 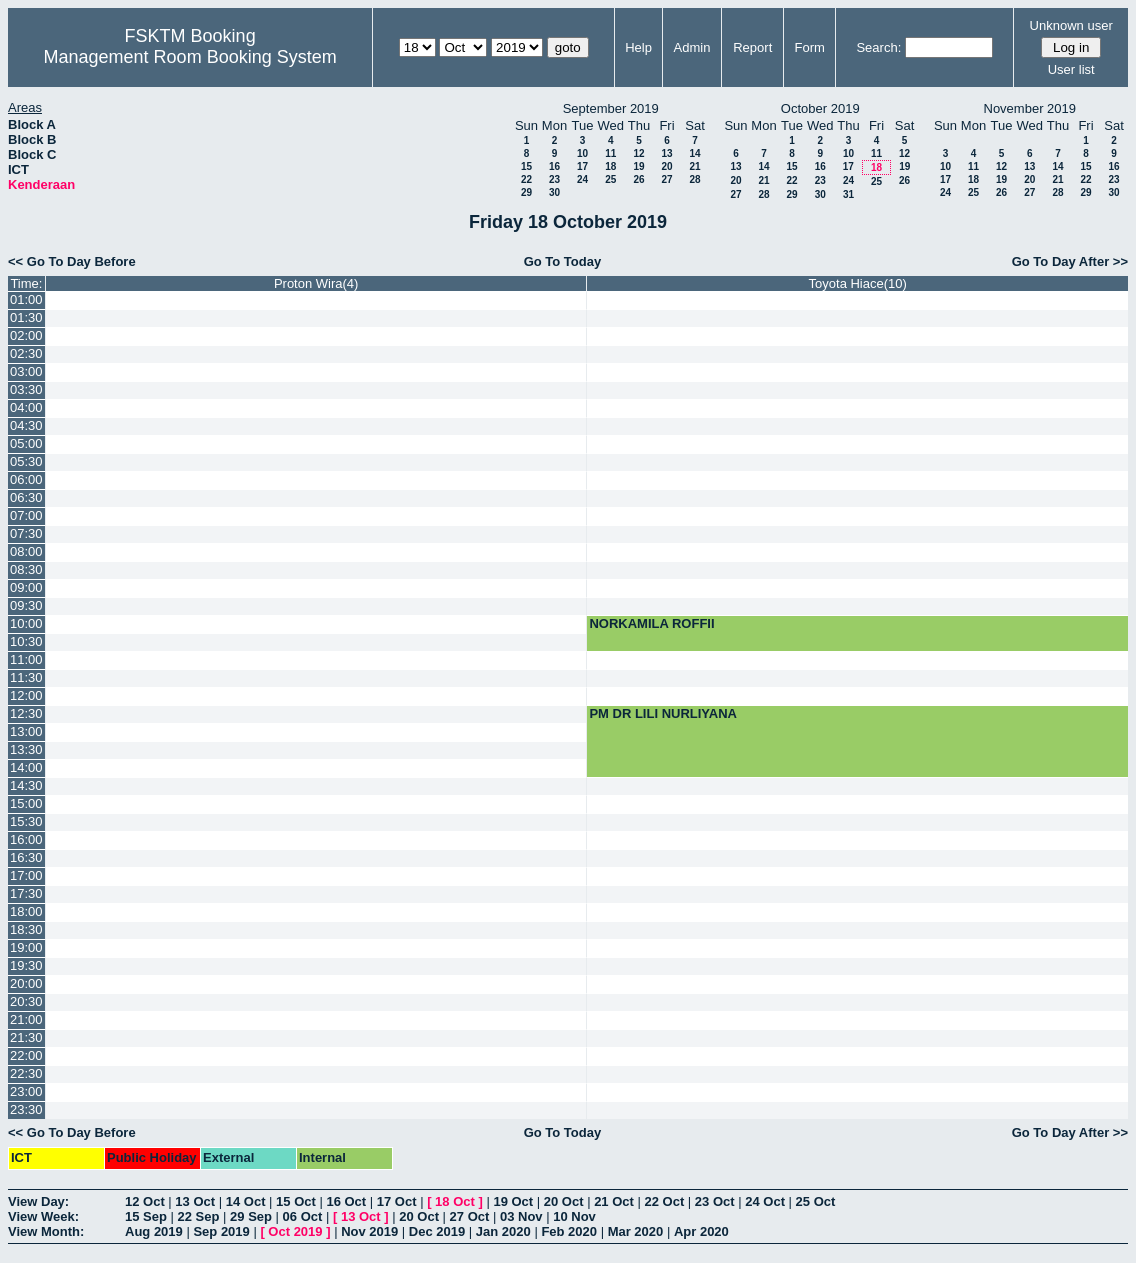 What do you see at coordinates (455, 1201) in the screenshot?
I see `18 Oct` at bounding box center [455, 1201].